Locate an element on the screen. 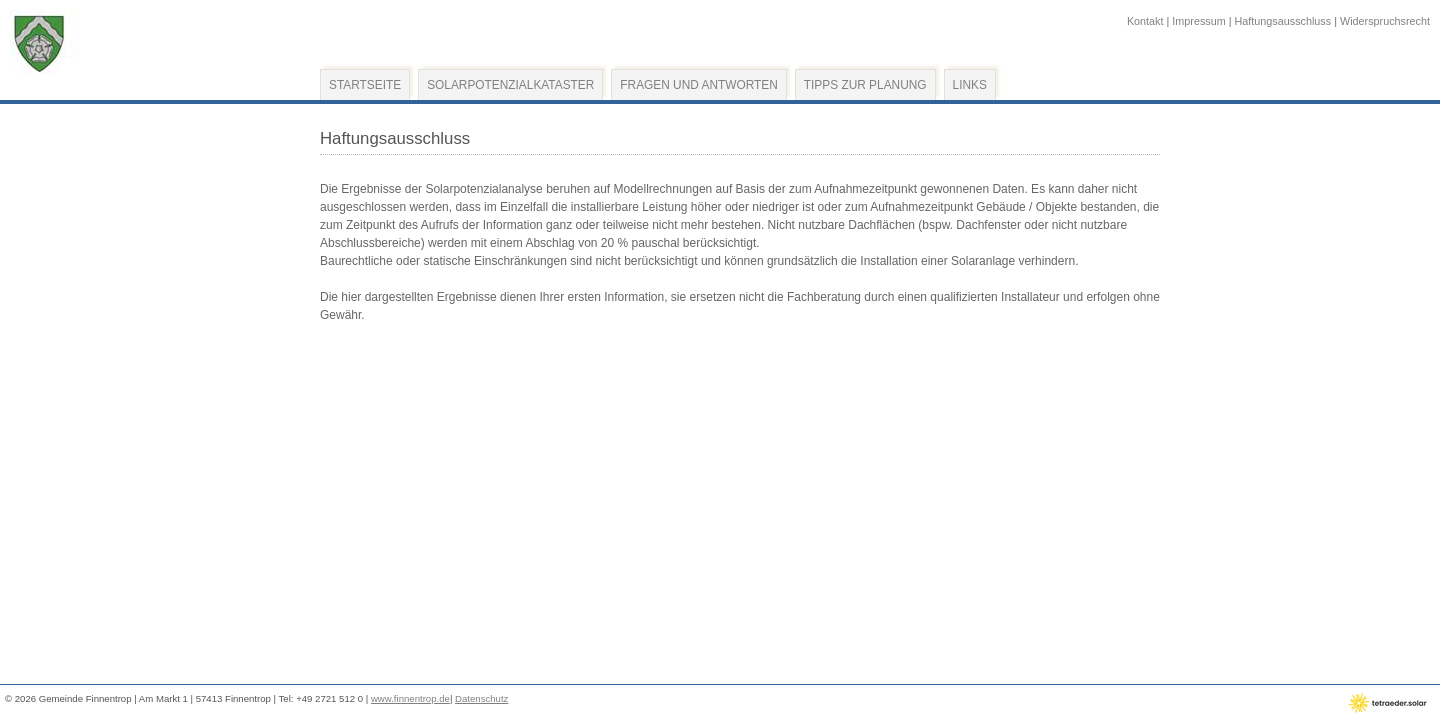 The height and width of the screenshot is (721, 1440). Links is located at coordinates (970, 85).